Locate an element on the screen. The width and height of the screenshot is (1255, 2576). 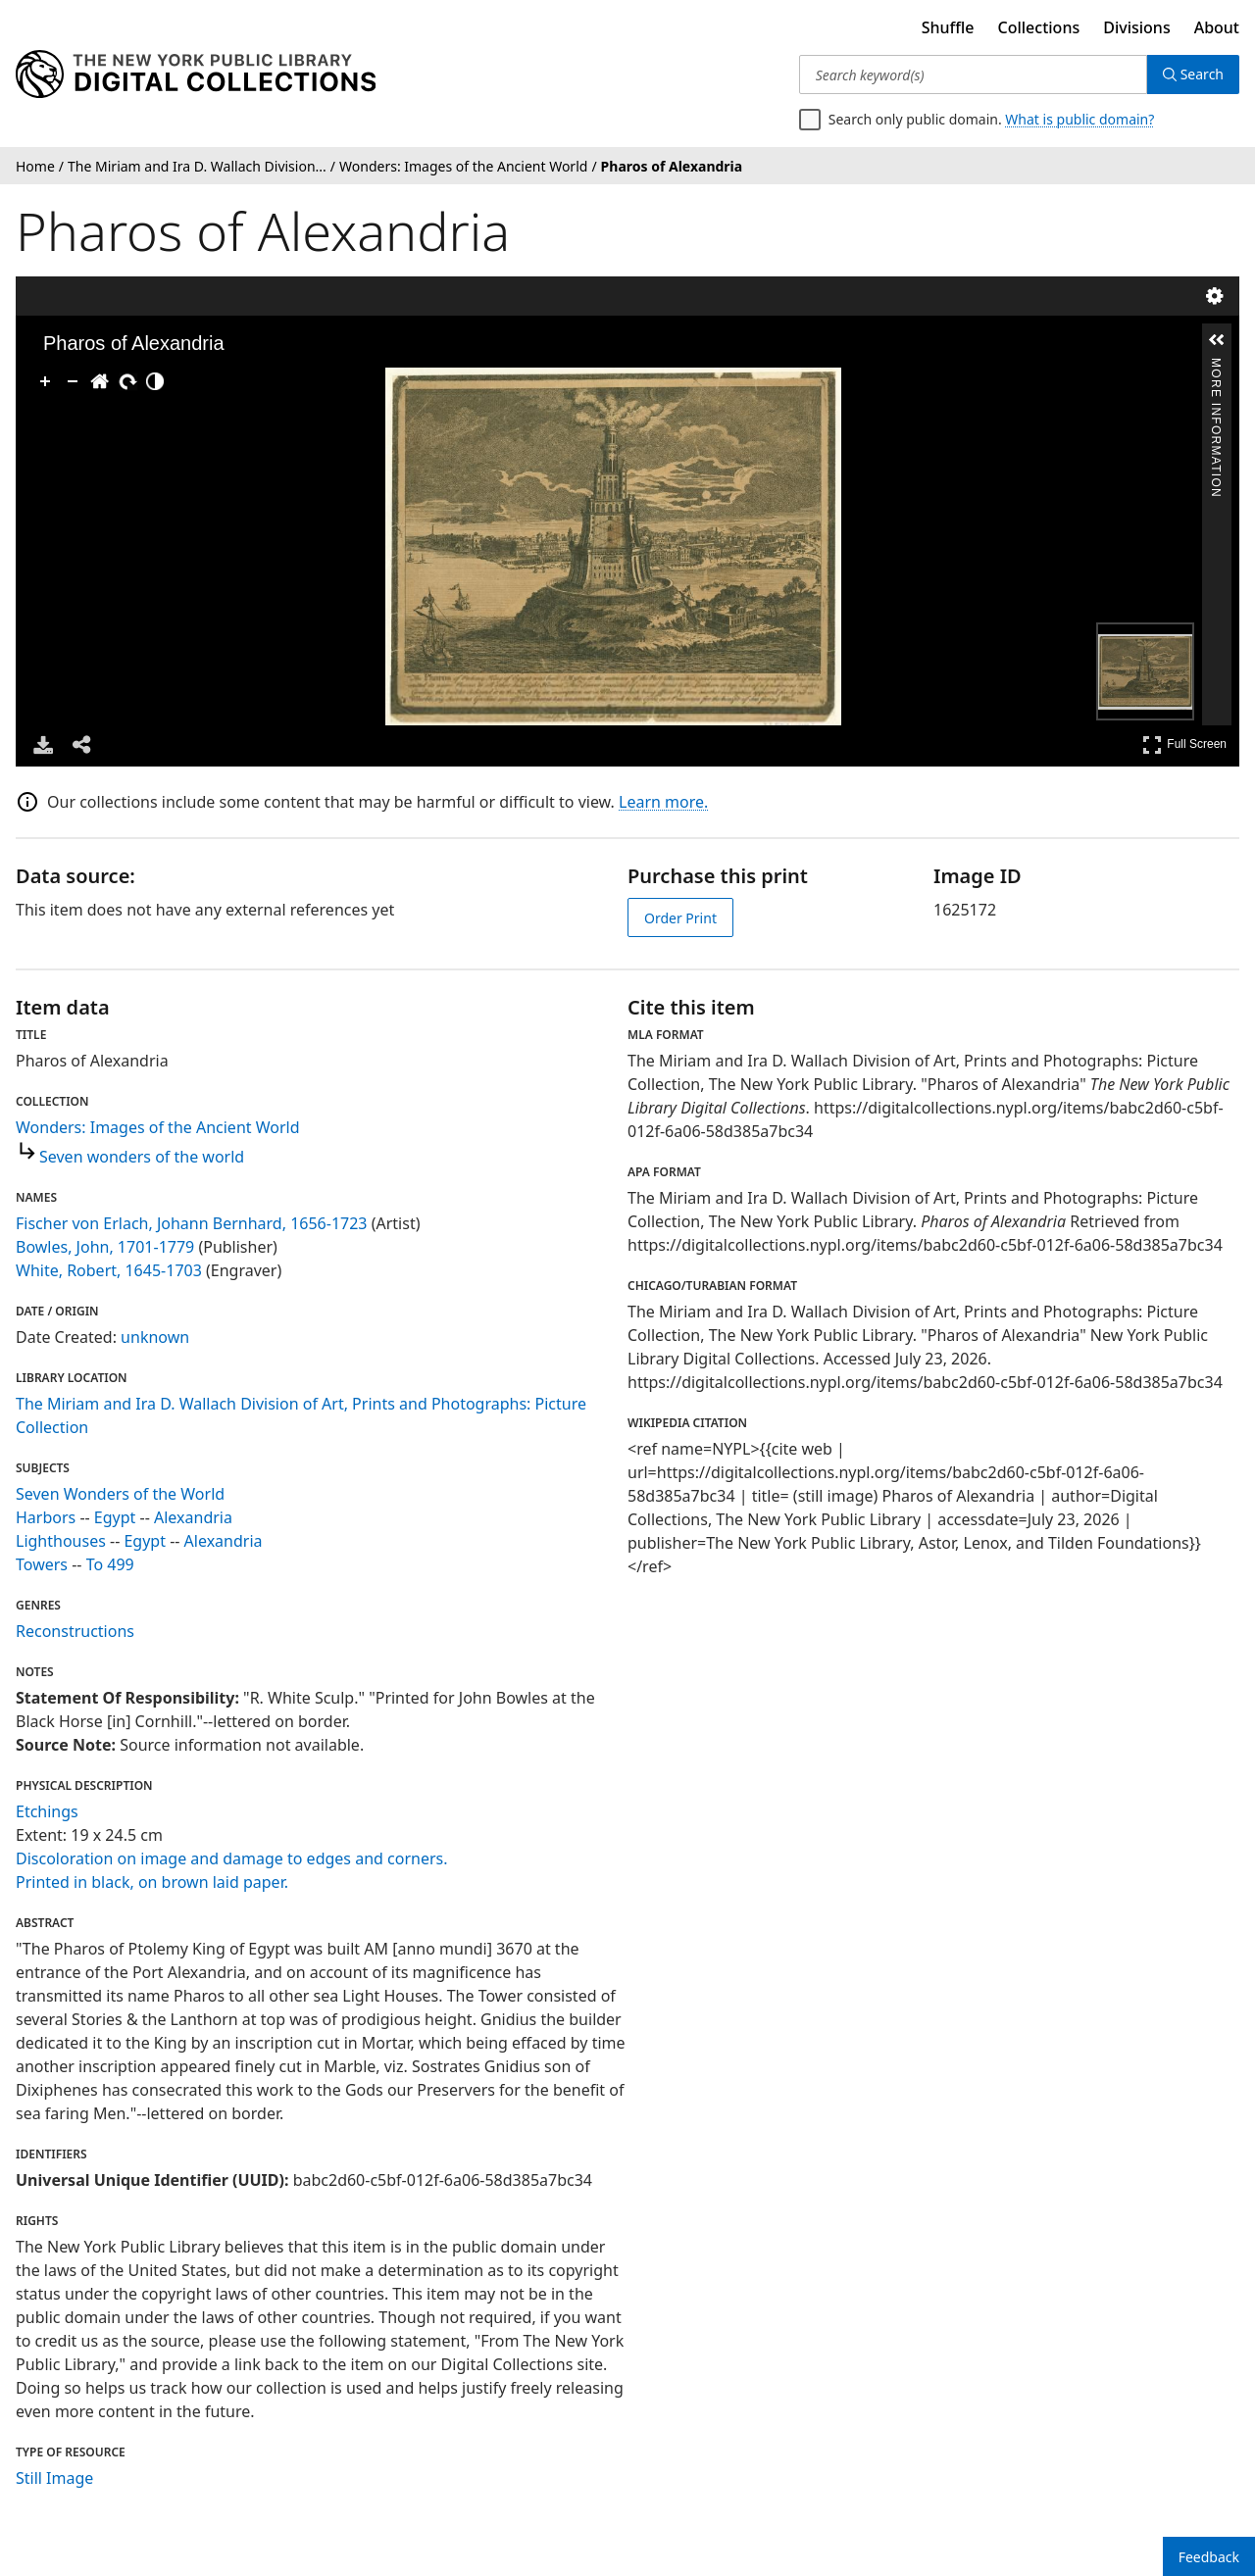
[button] is located at coordinates (1217, 340).